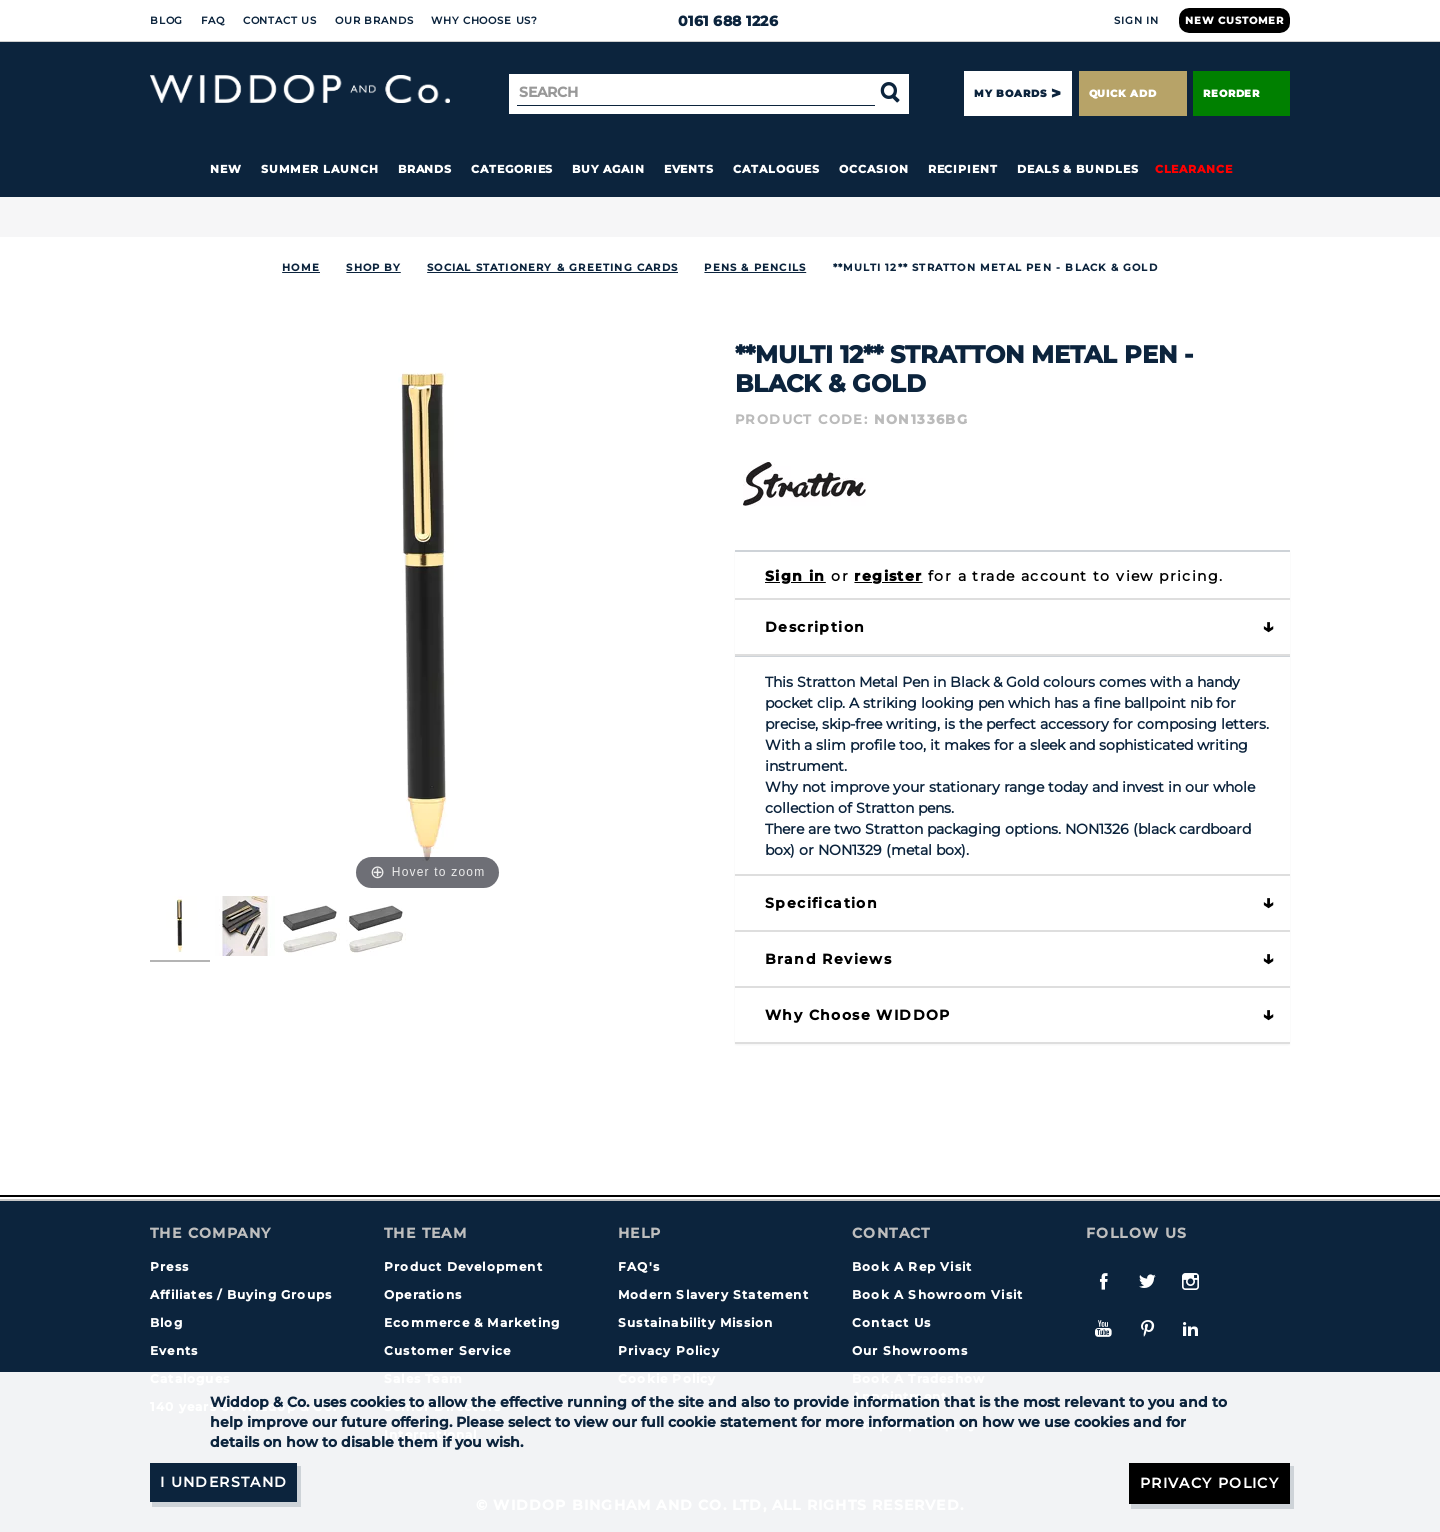  Describe the element at coordinates (423, 1294) in the screenshot. I see `Operations` at that location.